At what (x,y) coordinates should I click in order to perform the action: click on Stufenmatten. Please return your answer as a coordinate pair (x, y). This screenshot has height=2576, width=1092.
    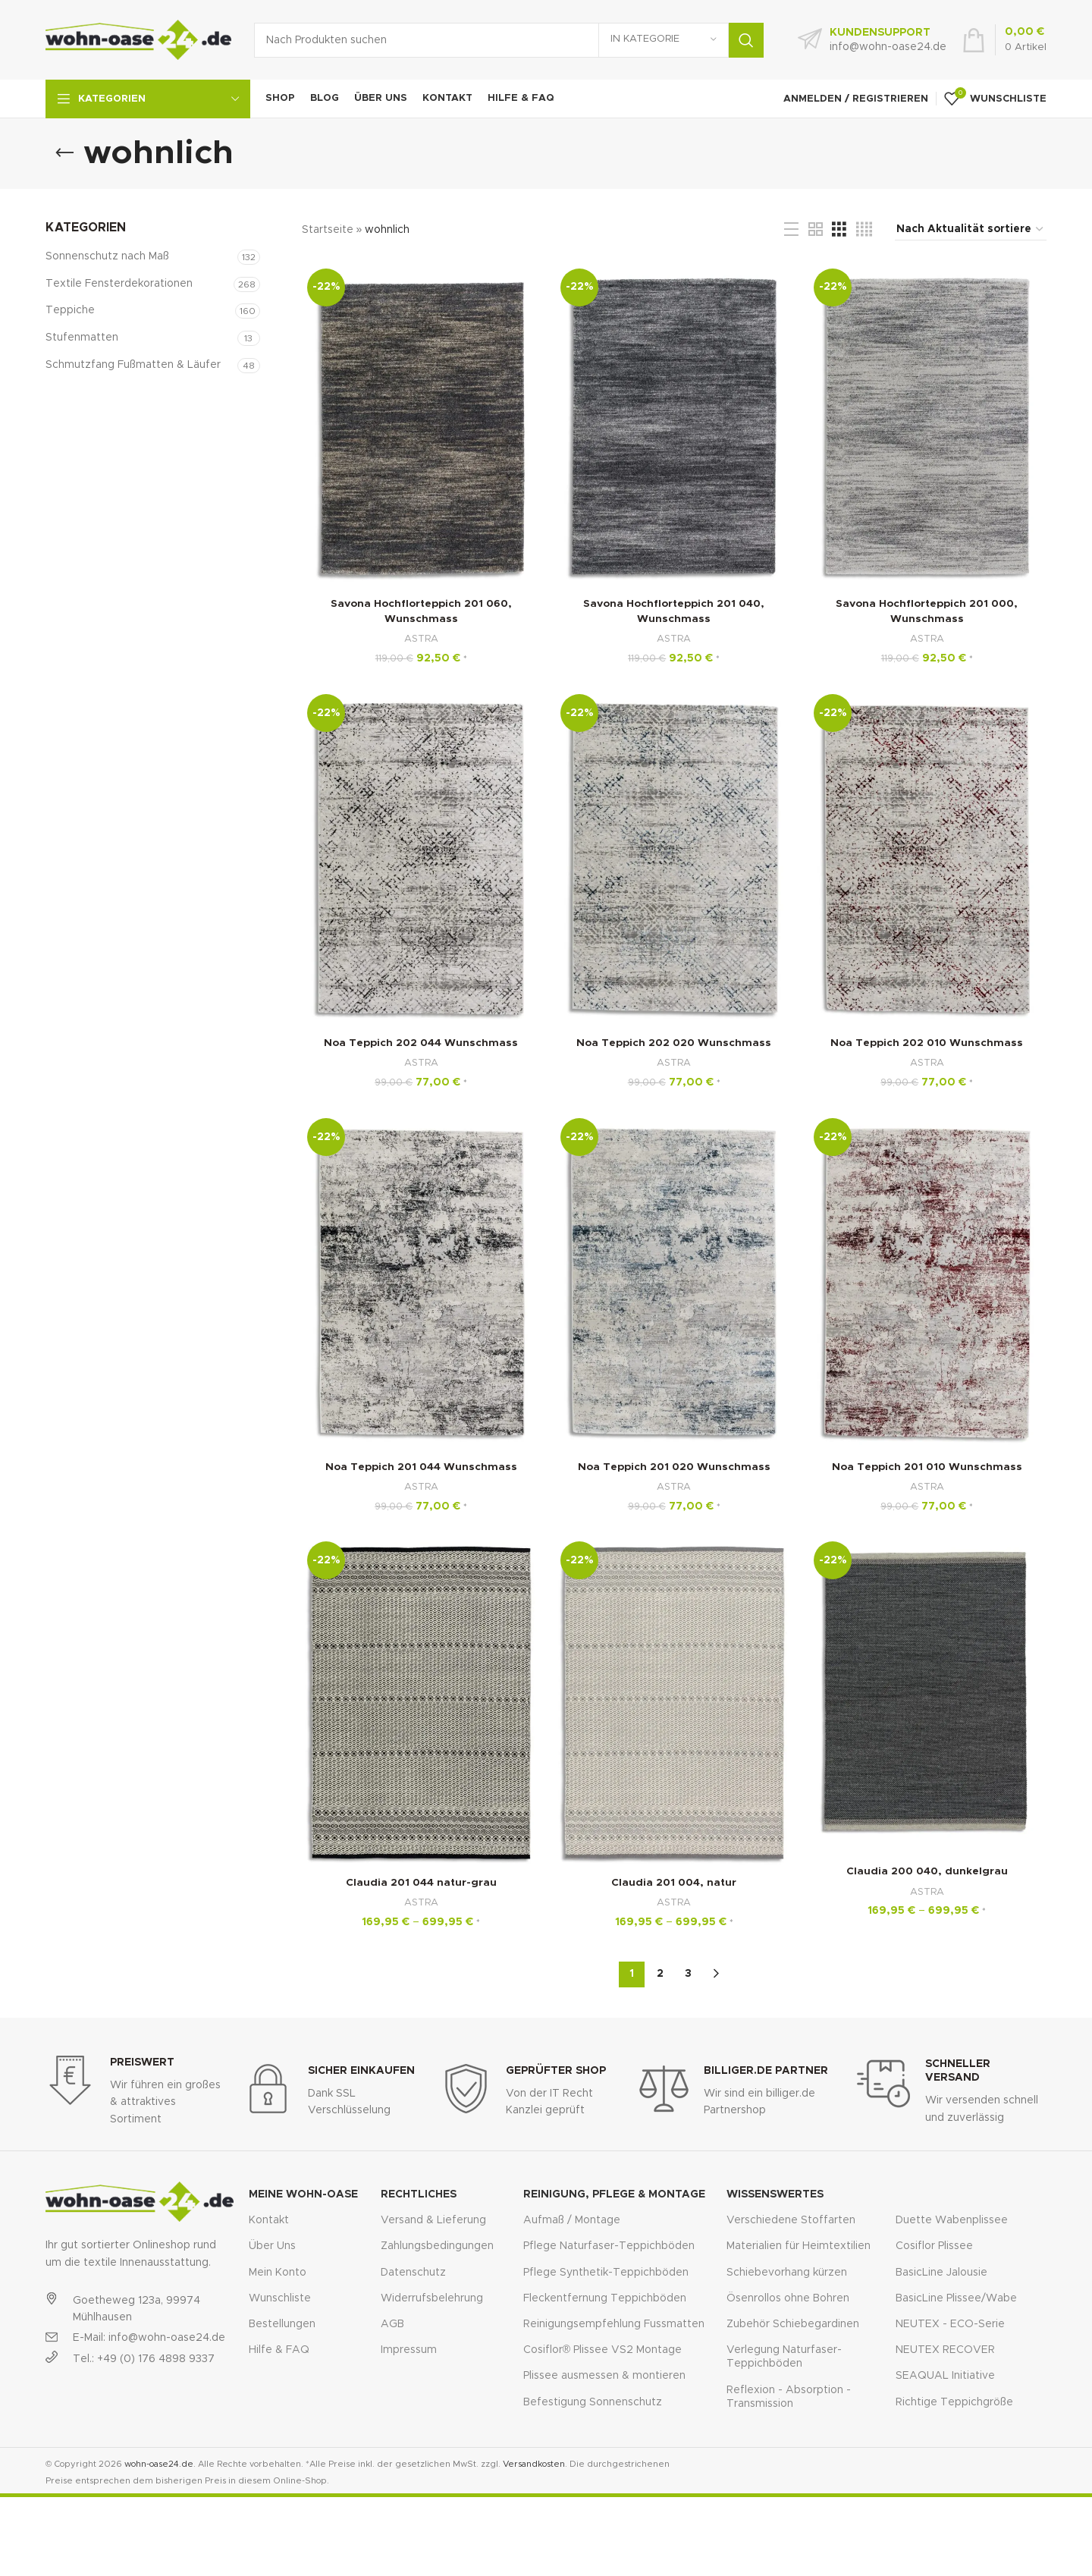
    Looking at the image, I should click on (82, 337).